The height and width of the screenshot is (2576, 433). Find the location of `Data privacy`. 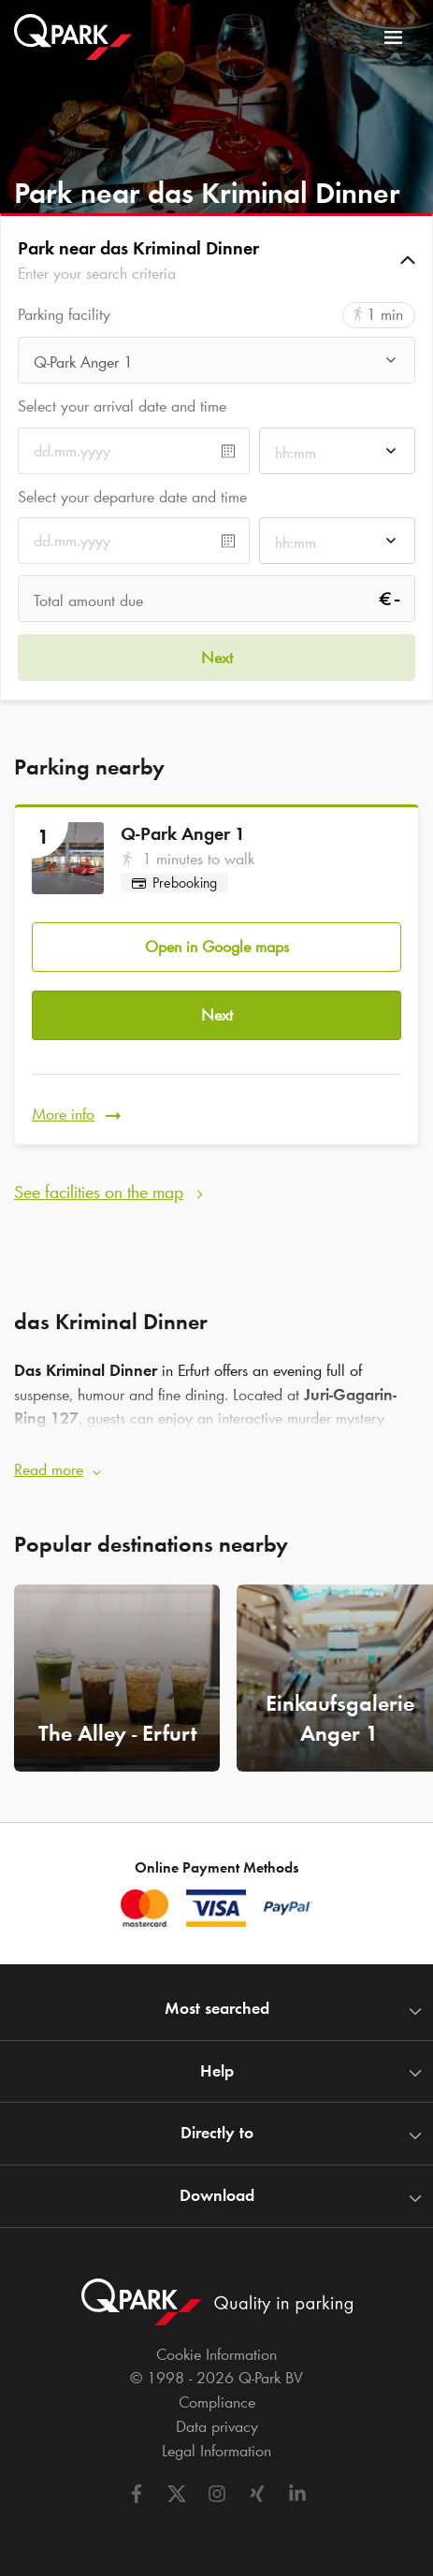

Data privacy is located at coordinates (217, 2426).